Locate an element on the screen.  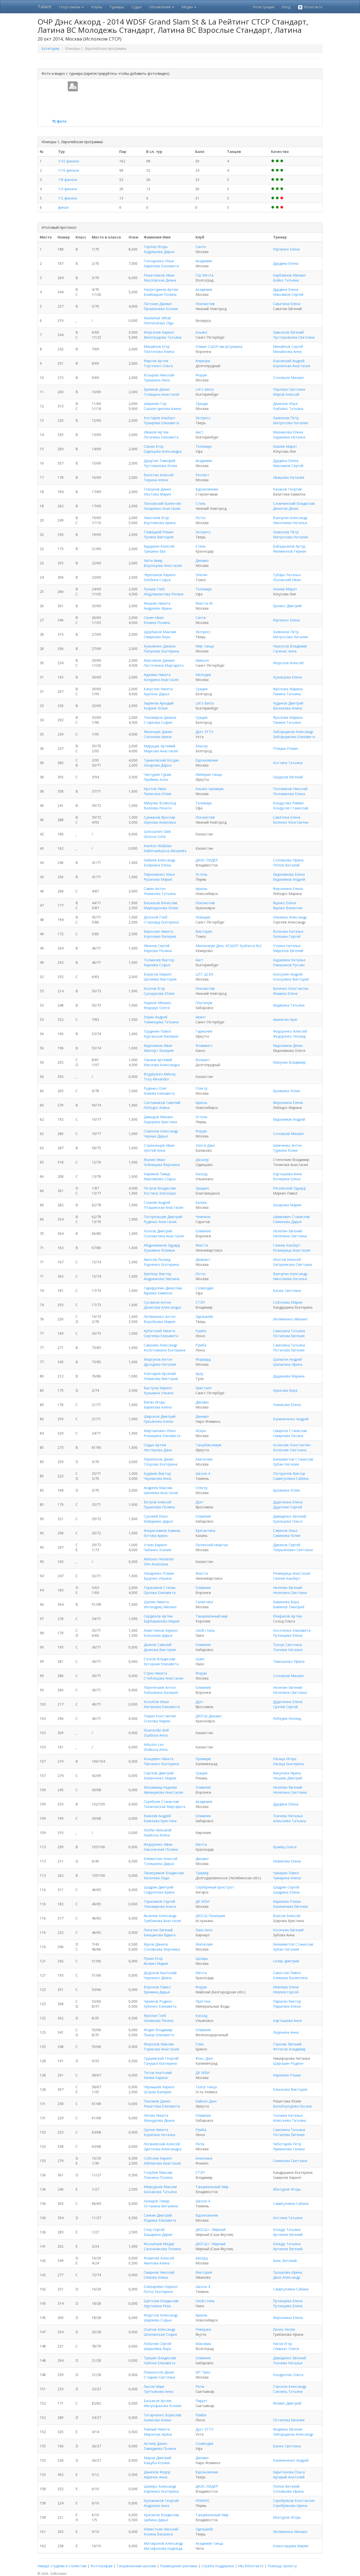
Театр танца is located at coordinates (206, 2086).